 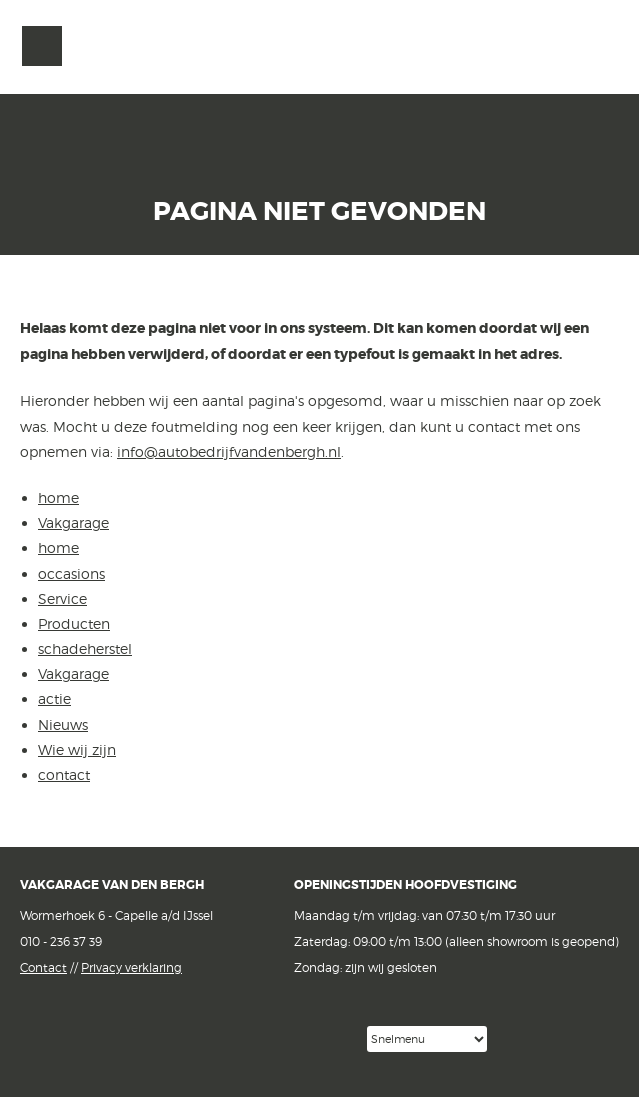 What do you see at coordinates (74, 623) in the screenshot?
I see `Producten` at bounding box center [74, 623].